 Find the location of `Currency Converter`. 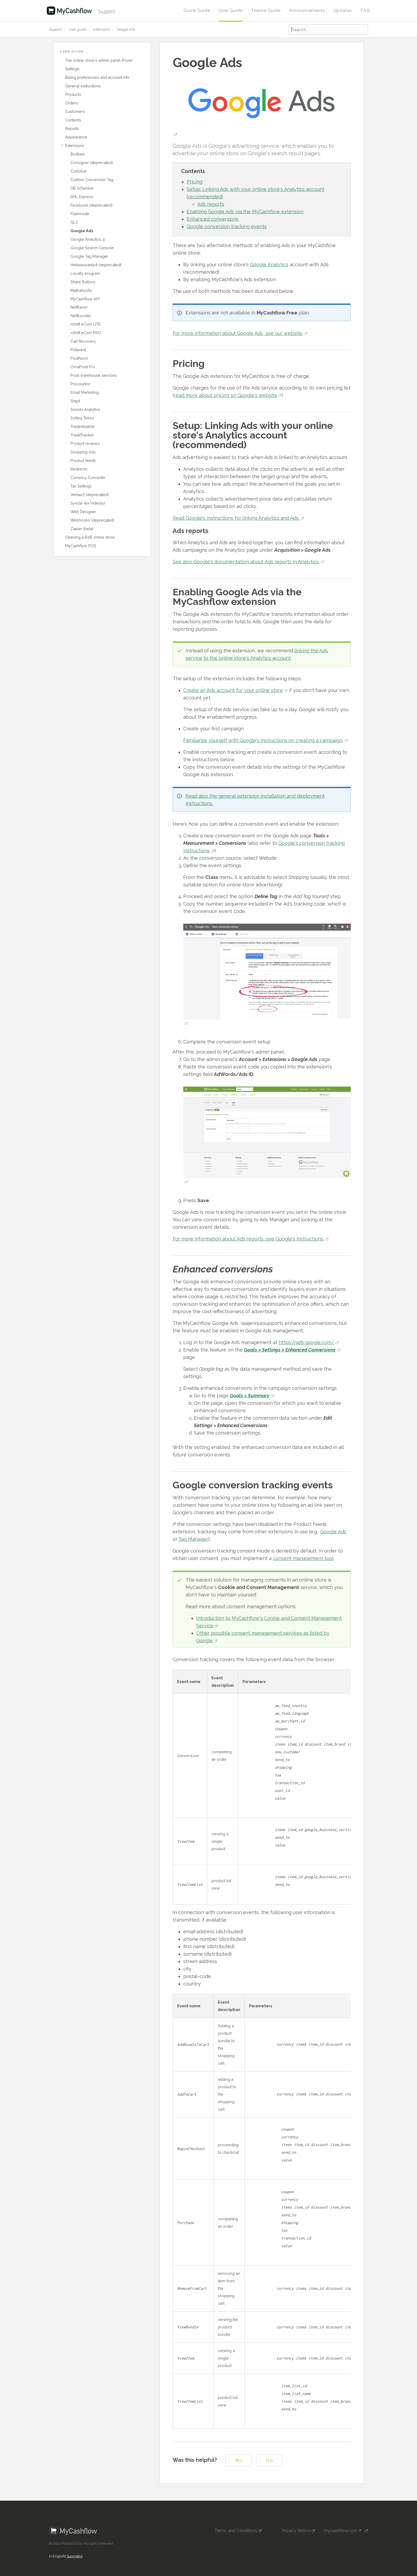

Currency Converter is located at coordinates (88, 477).